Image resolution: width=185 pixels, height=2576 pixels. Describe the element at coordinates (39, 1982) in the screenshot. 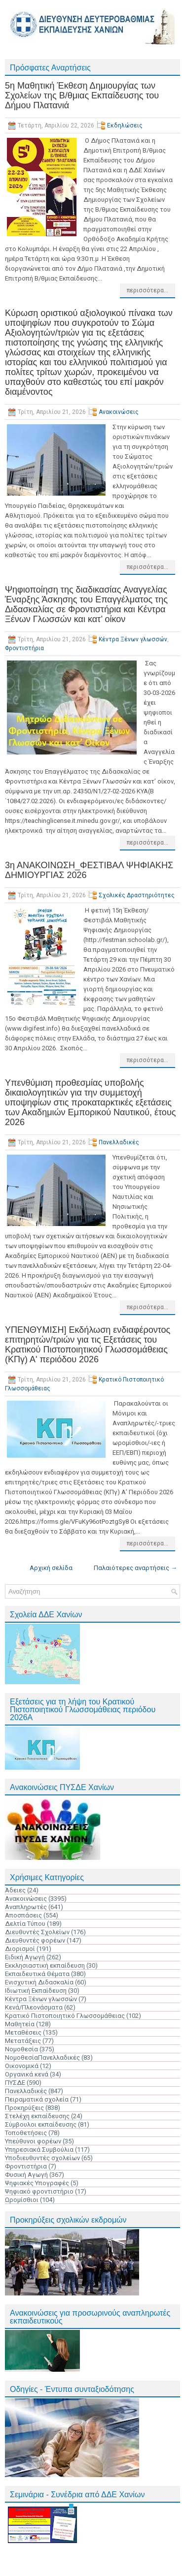

I see `Ενισχυτική Διδασκαλία` at that location.